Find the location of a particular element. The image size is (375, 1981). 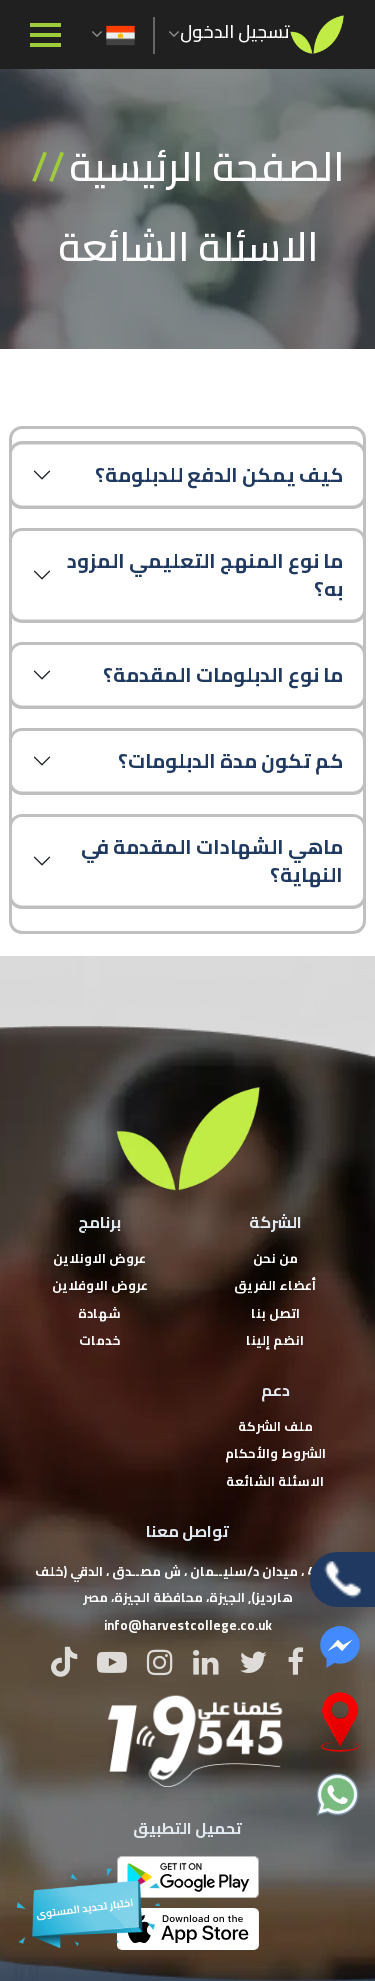

انضم إلينا is located at coordinates (275, 1340).